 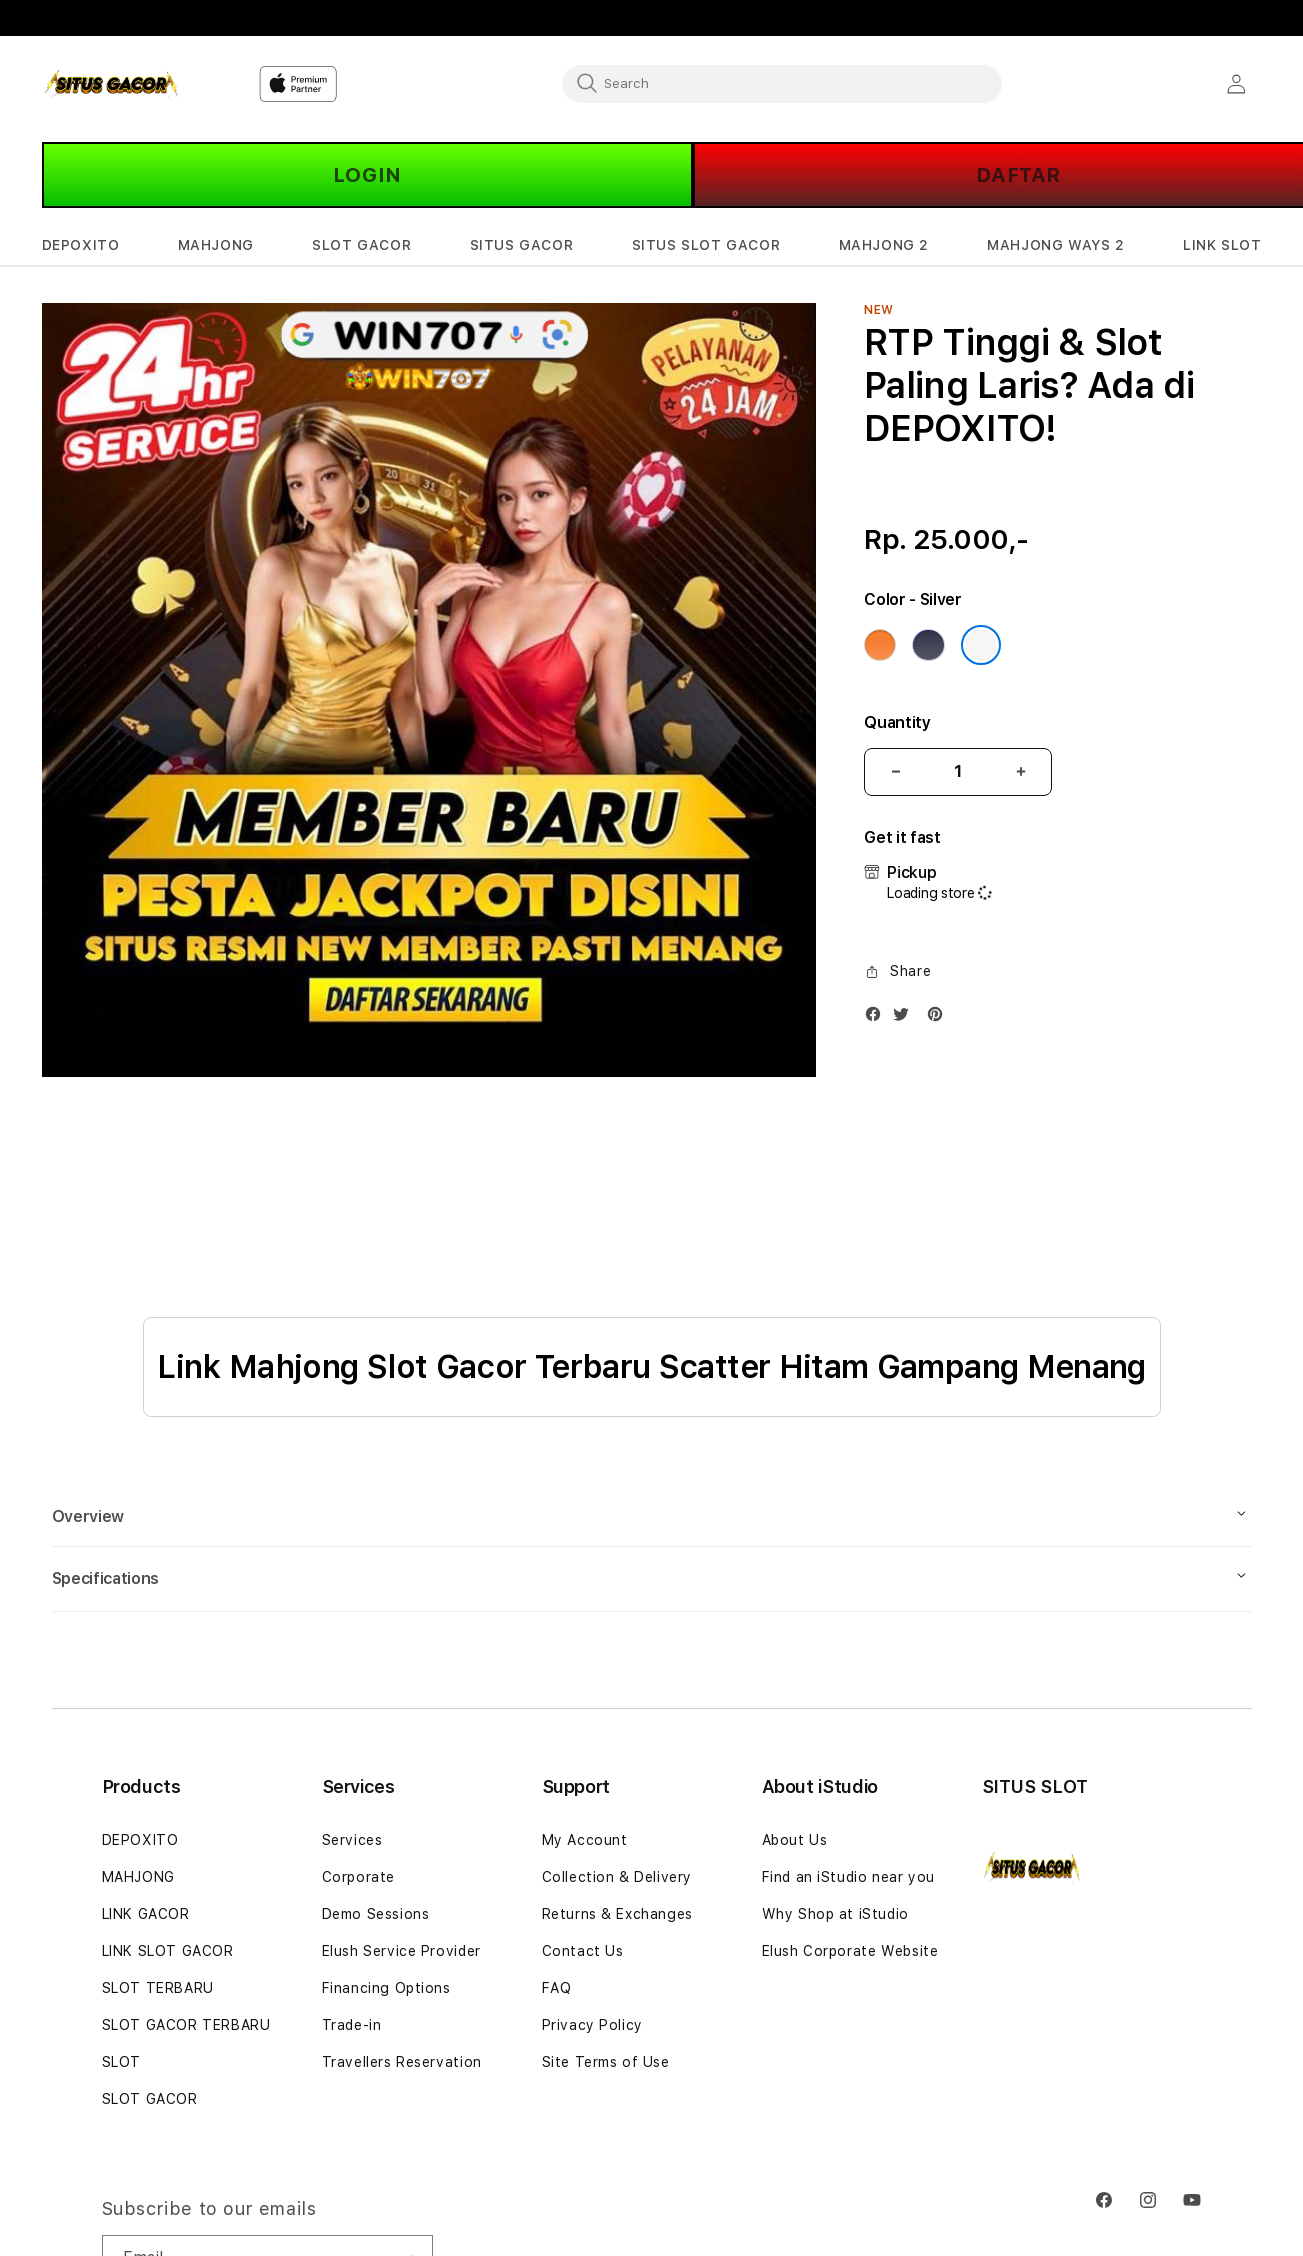 I want to click on Elush Service Provider, so click(x=401, y=1951).